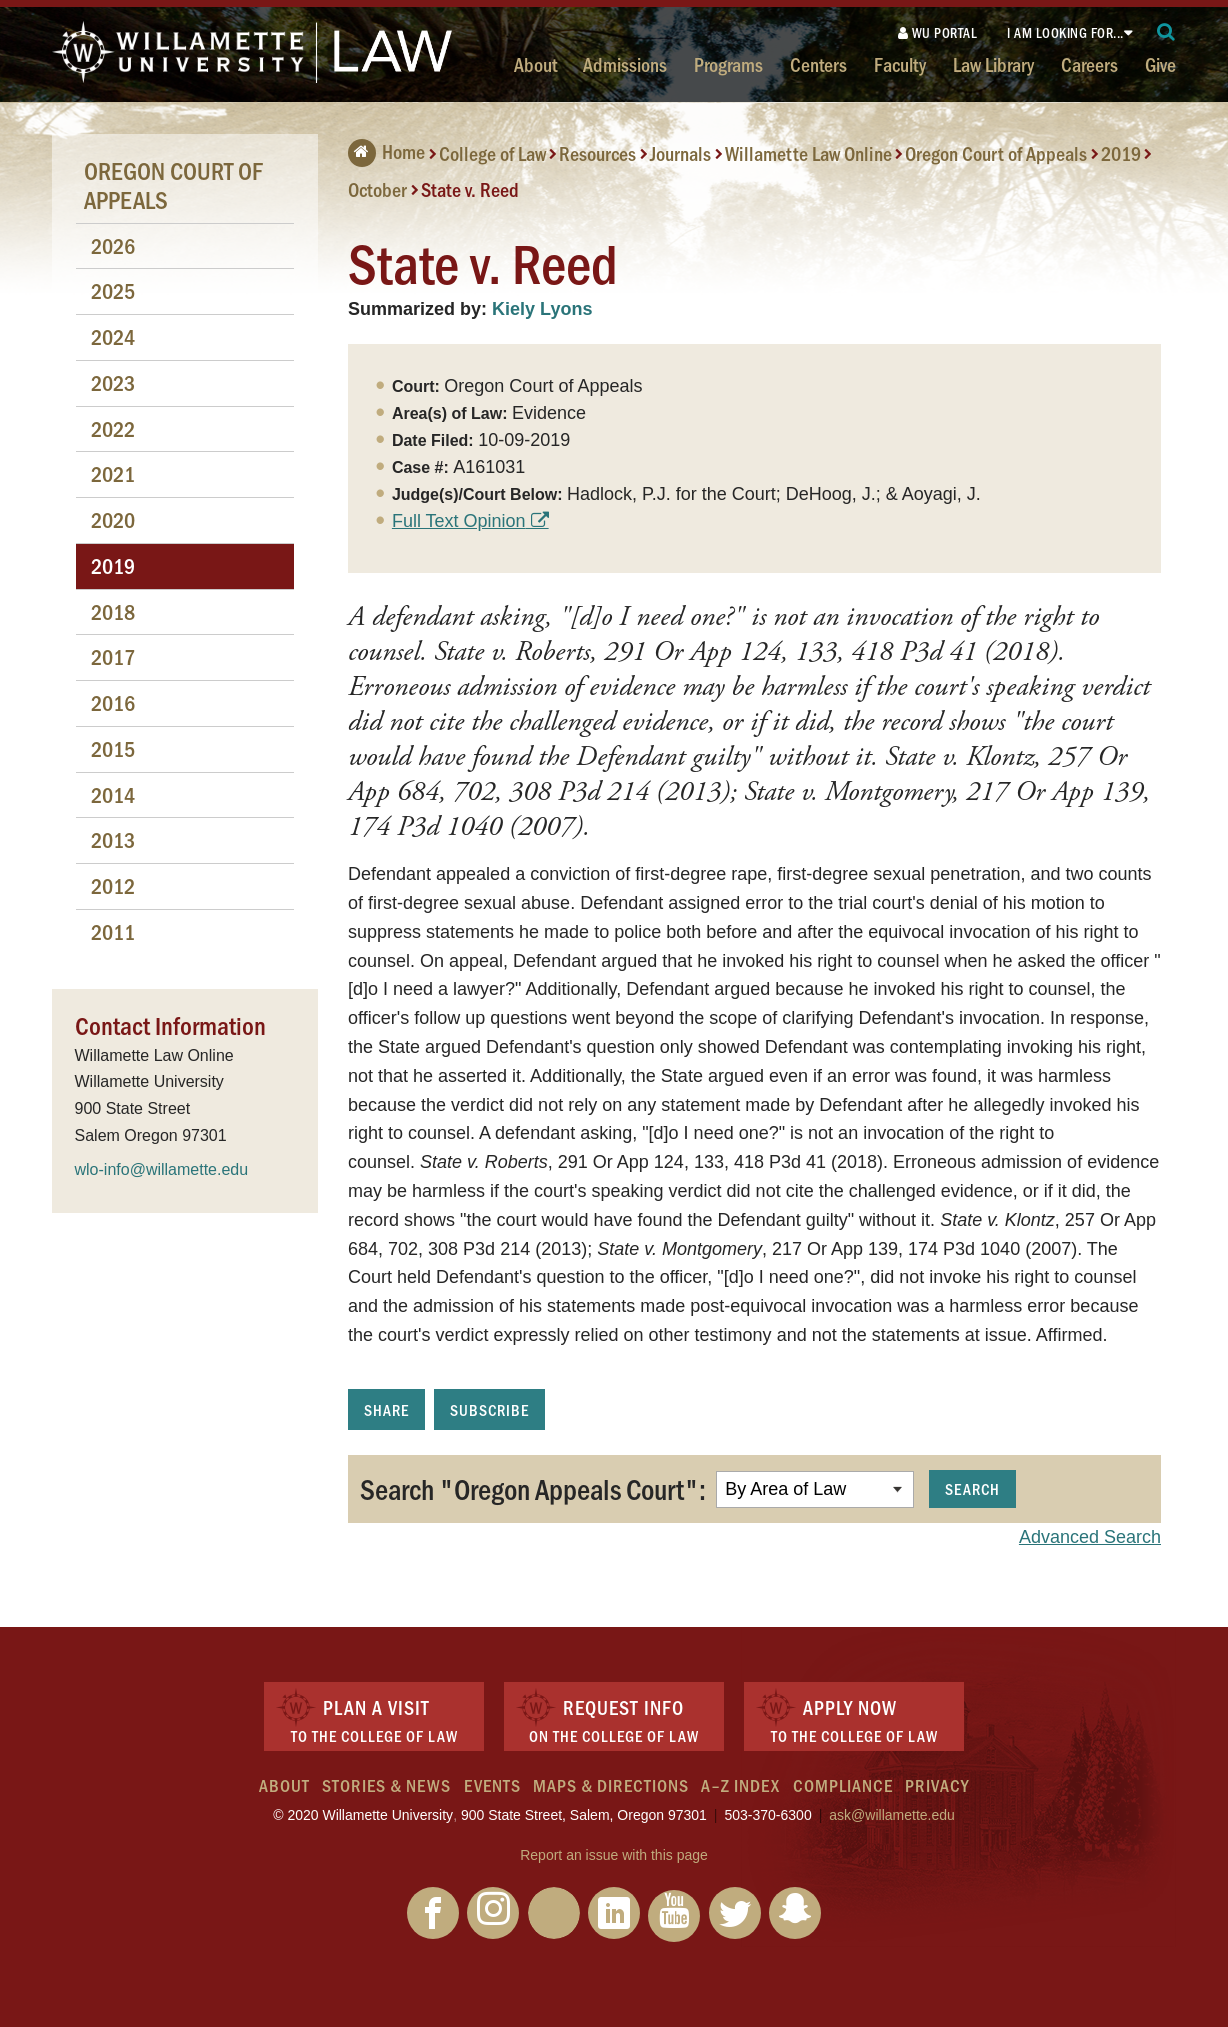 The image size is (1228, 2027). Describe the element at coordinates (489, 1409) in the screenshot. I see `Subscribe` at that location.